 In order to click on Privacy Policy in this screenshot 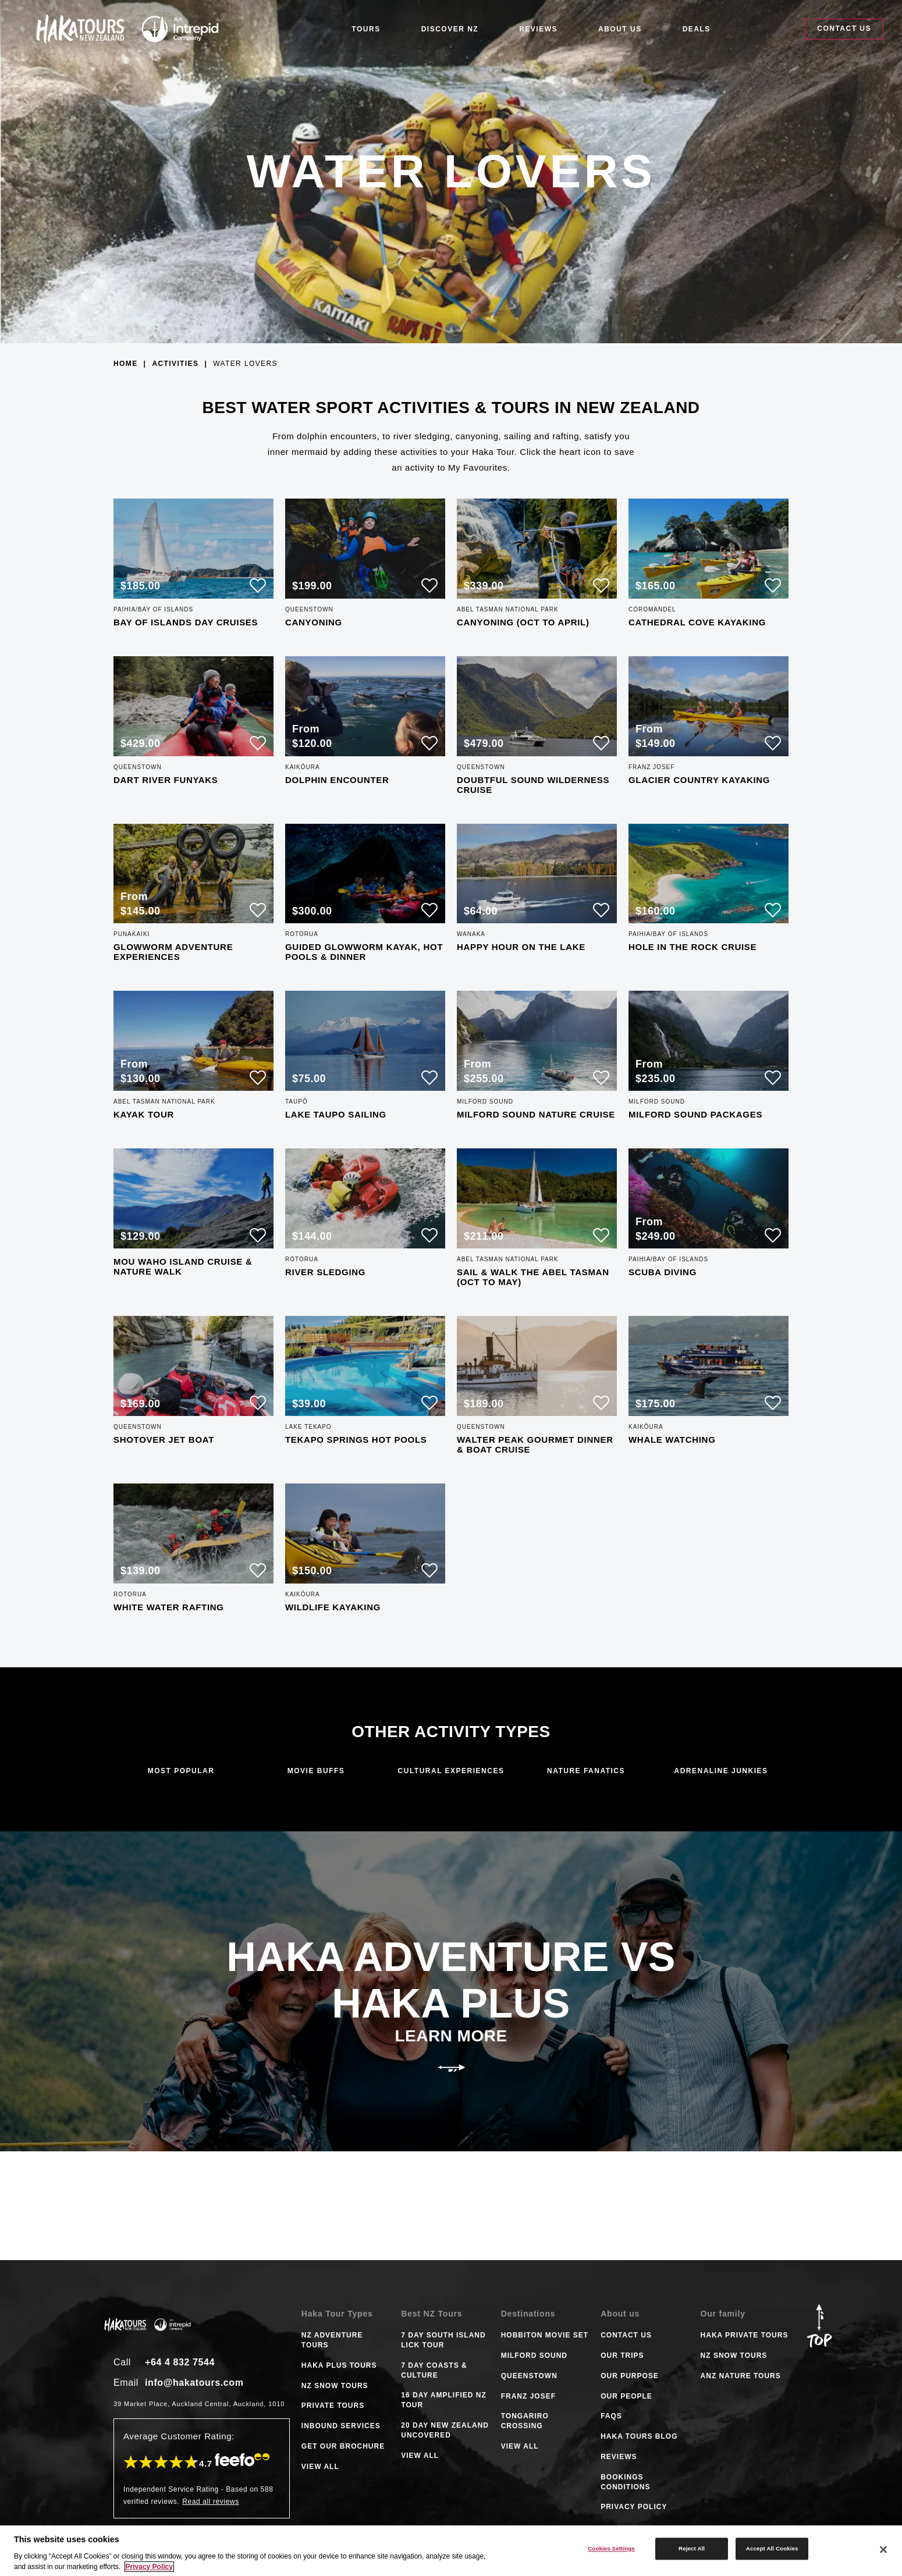, I will do `click(634, 2507)`.